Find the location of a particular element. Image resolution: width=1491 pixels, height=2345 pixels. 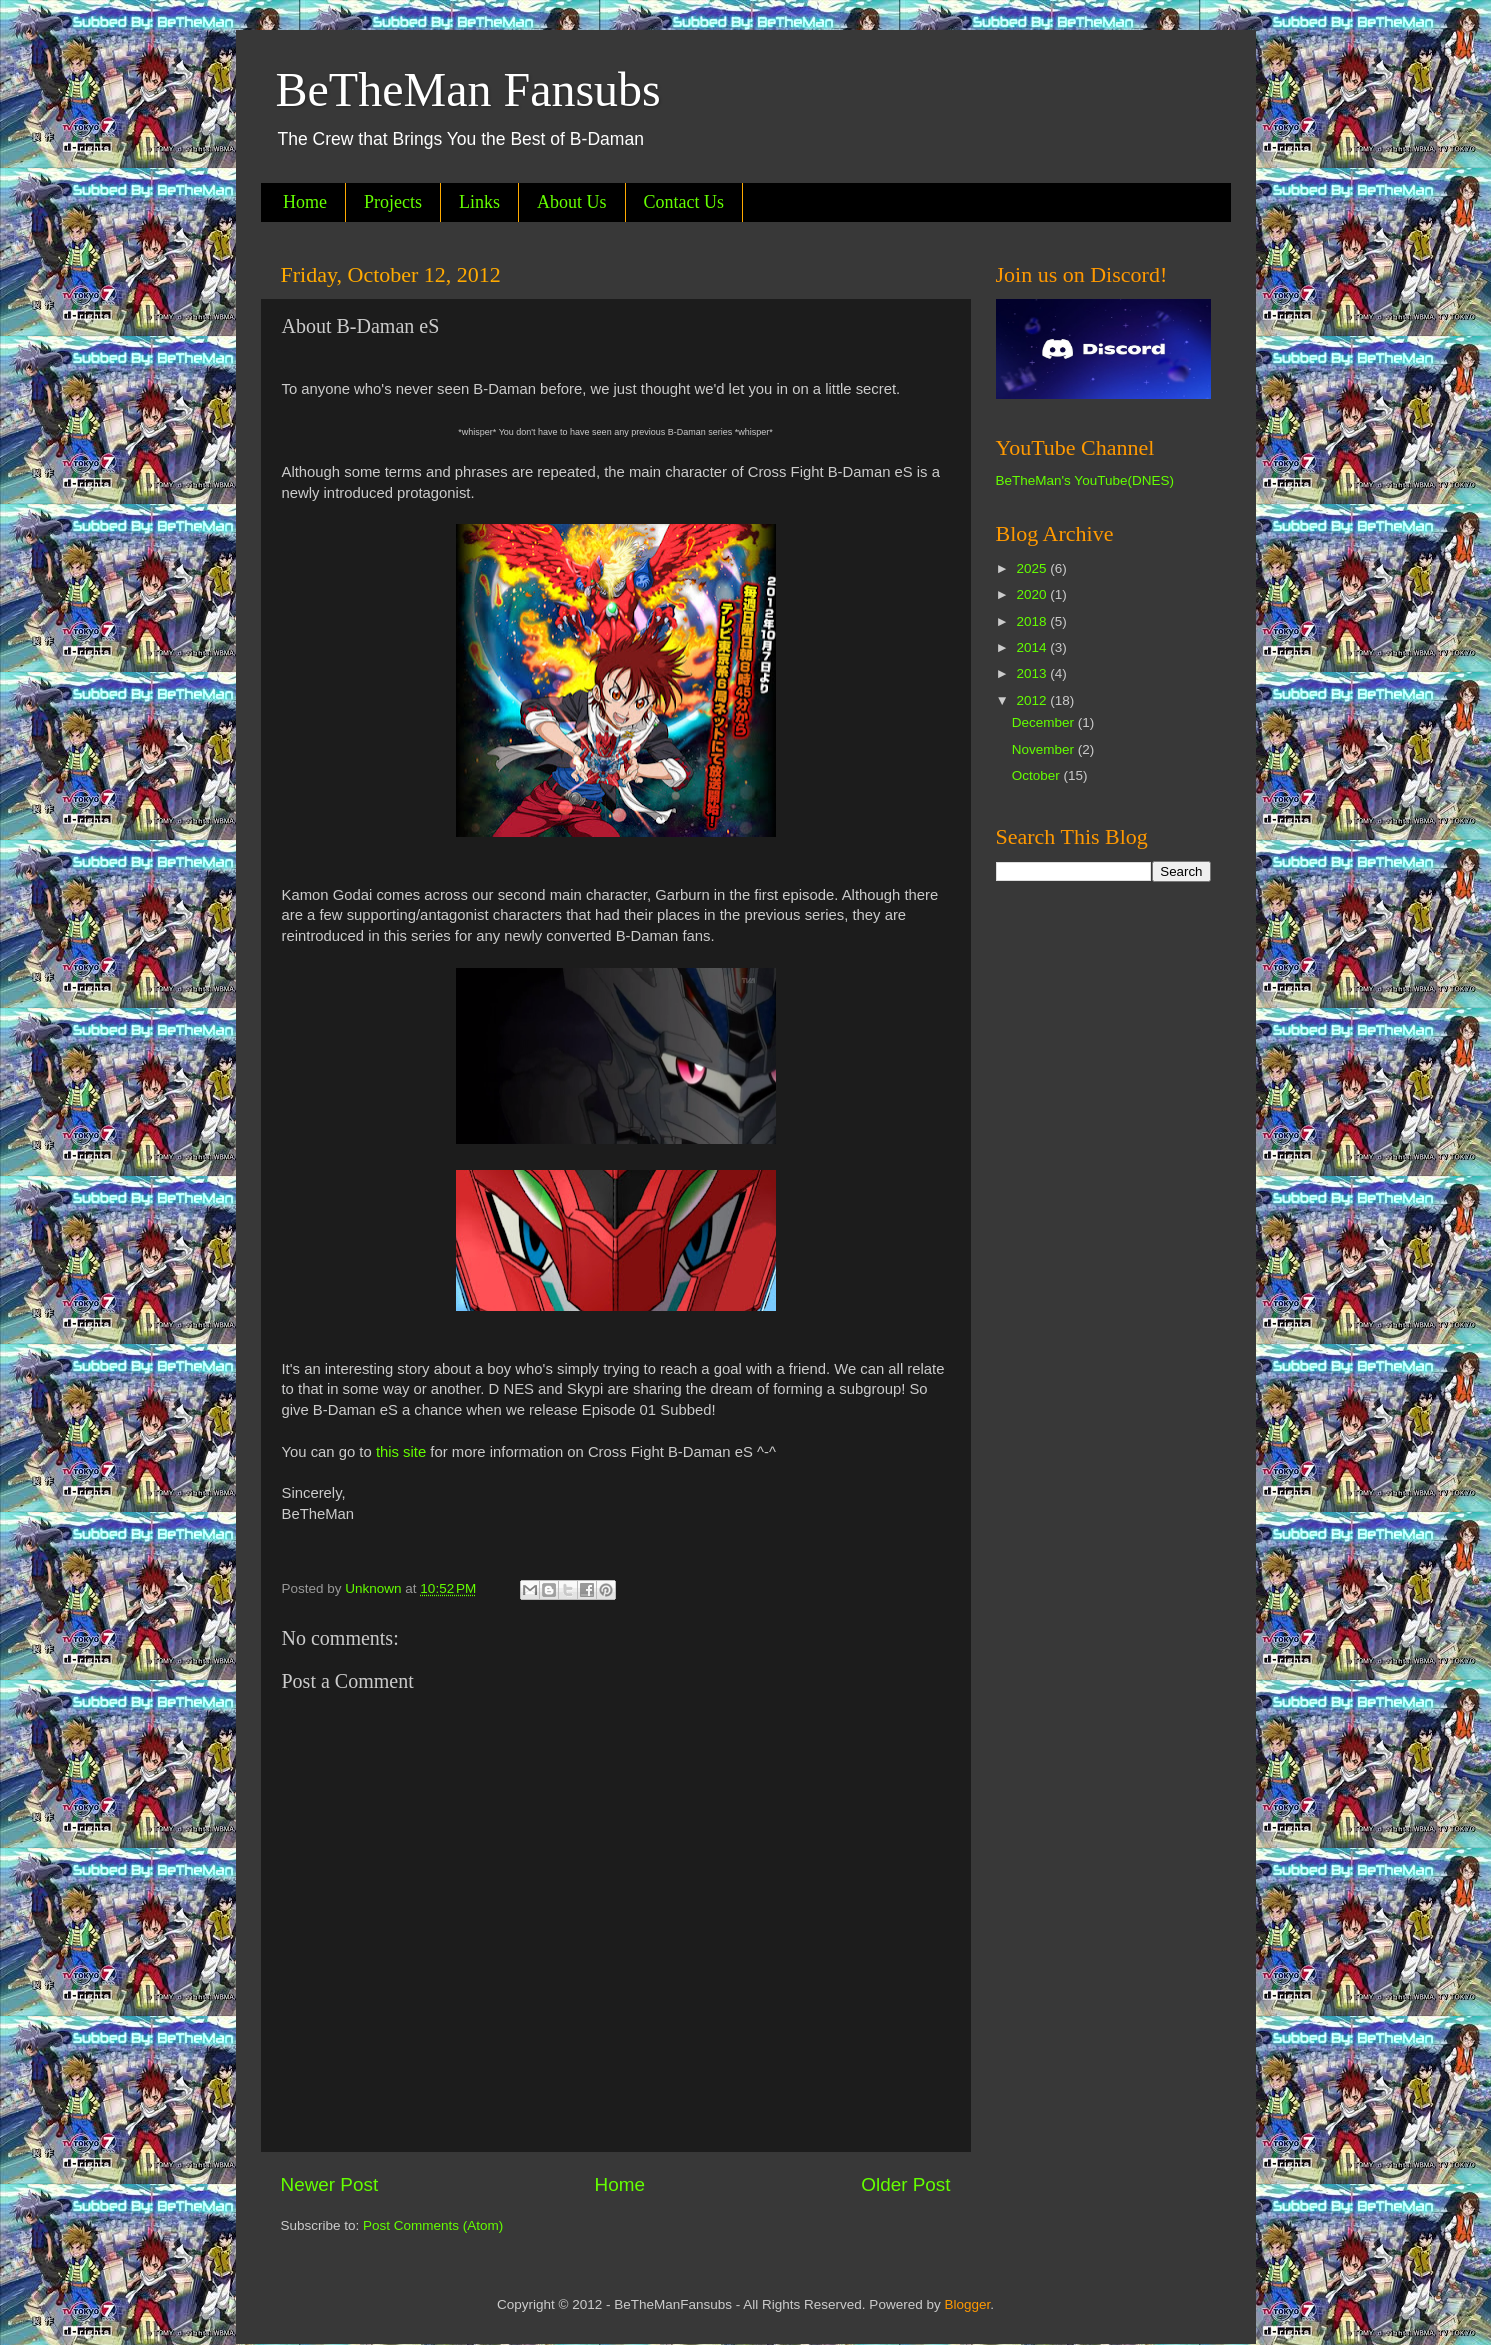

About Us is located at coordinates (572, 202).